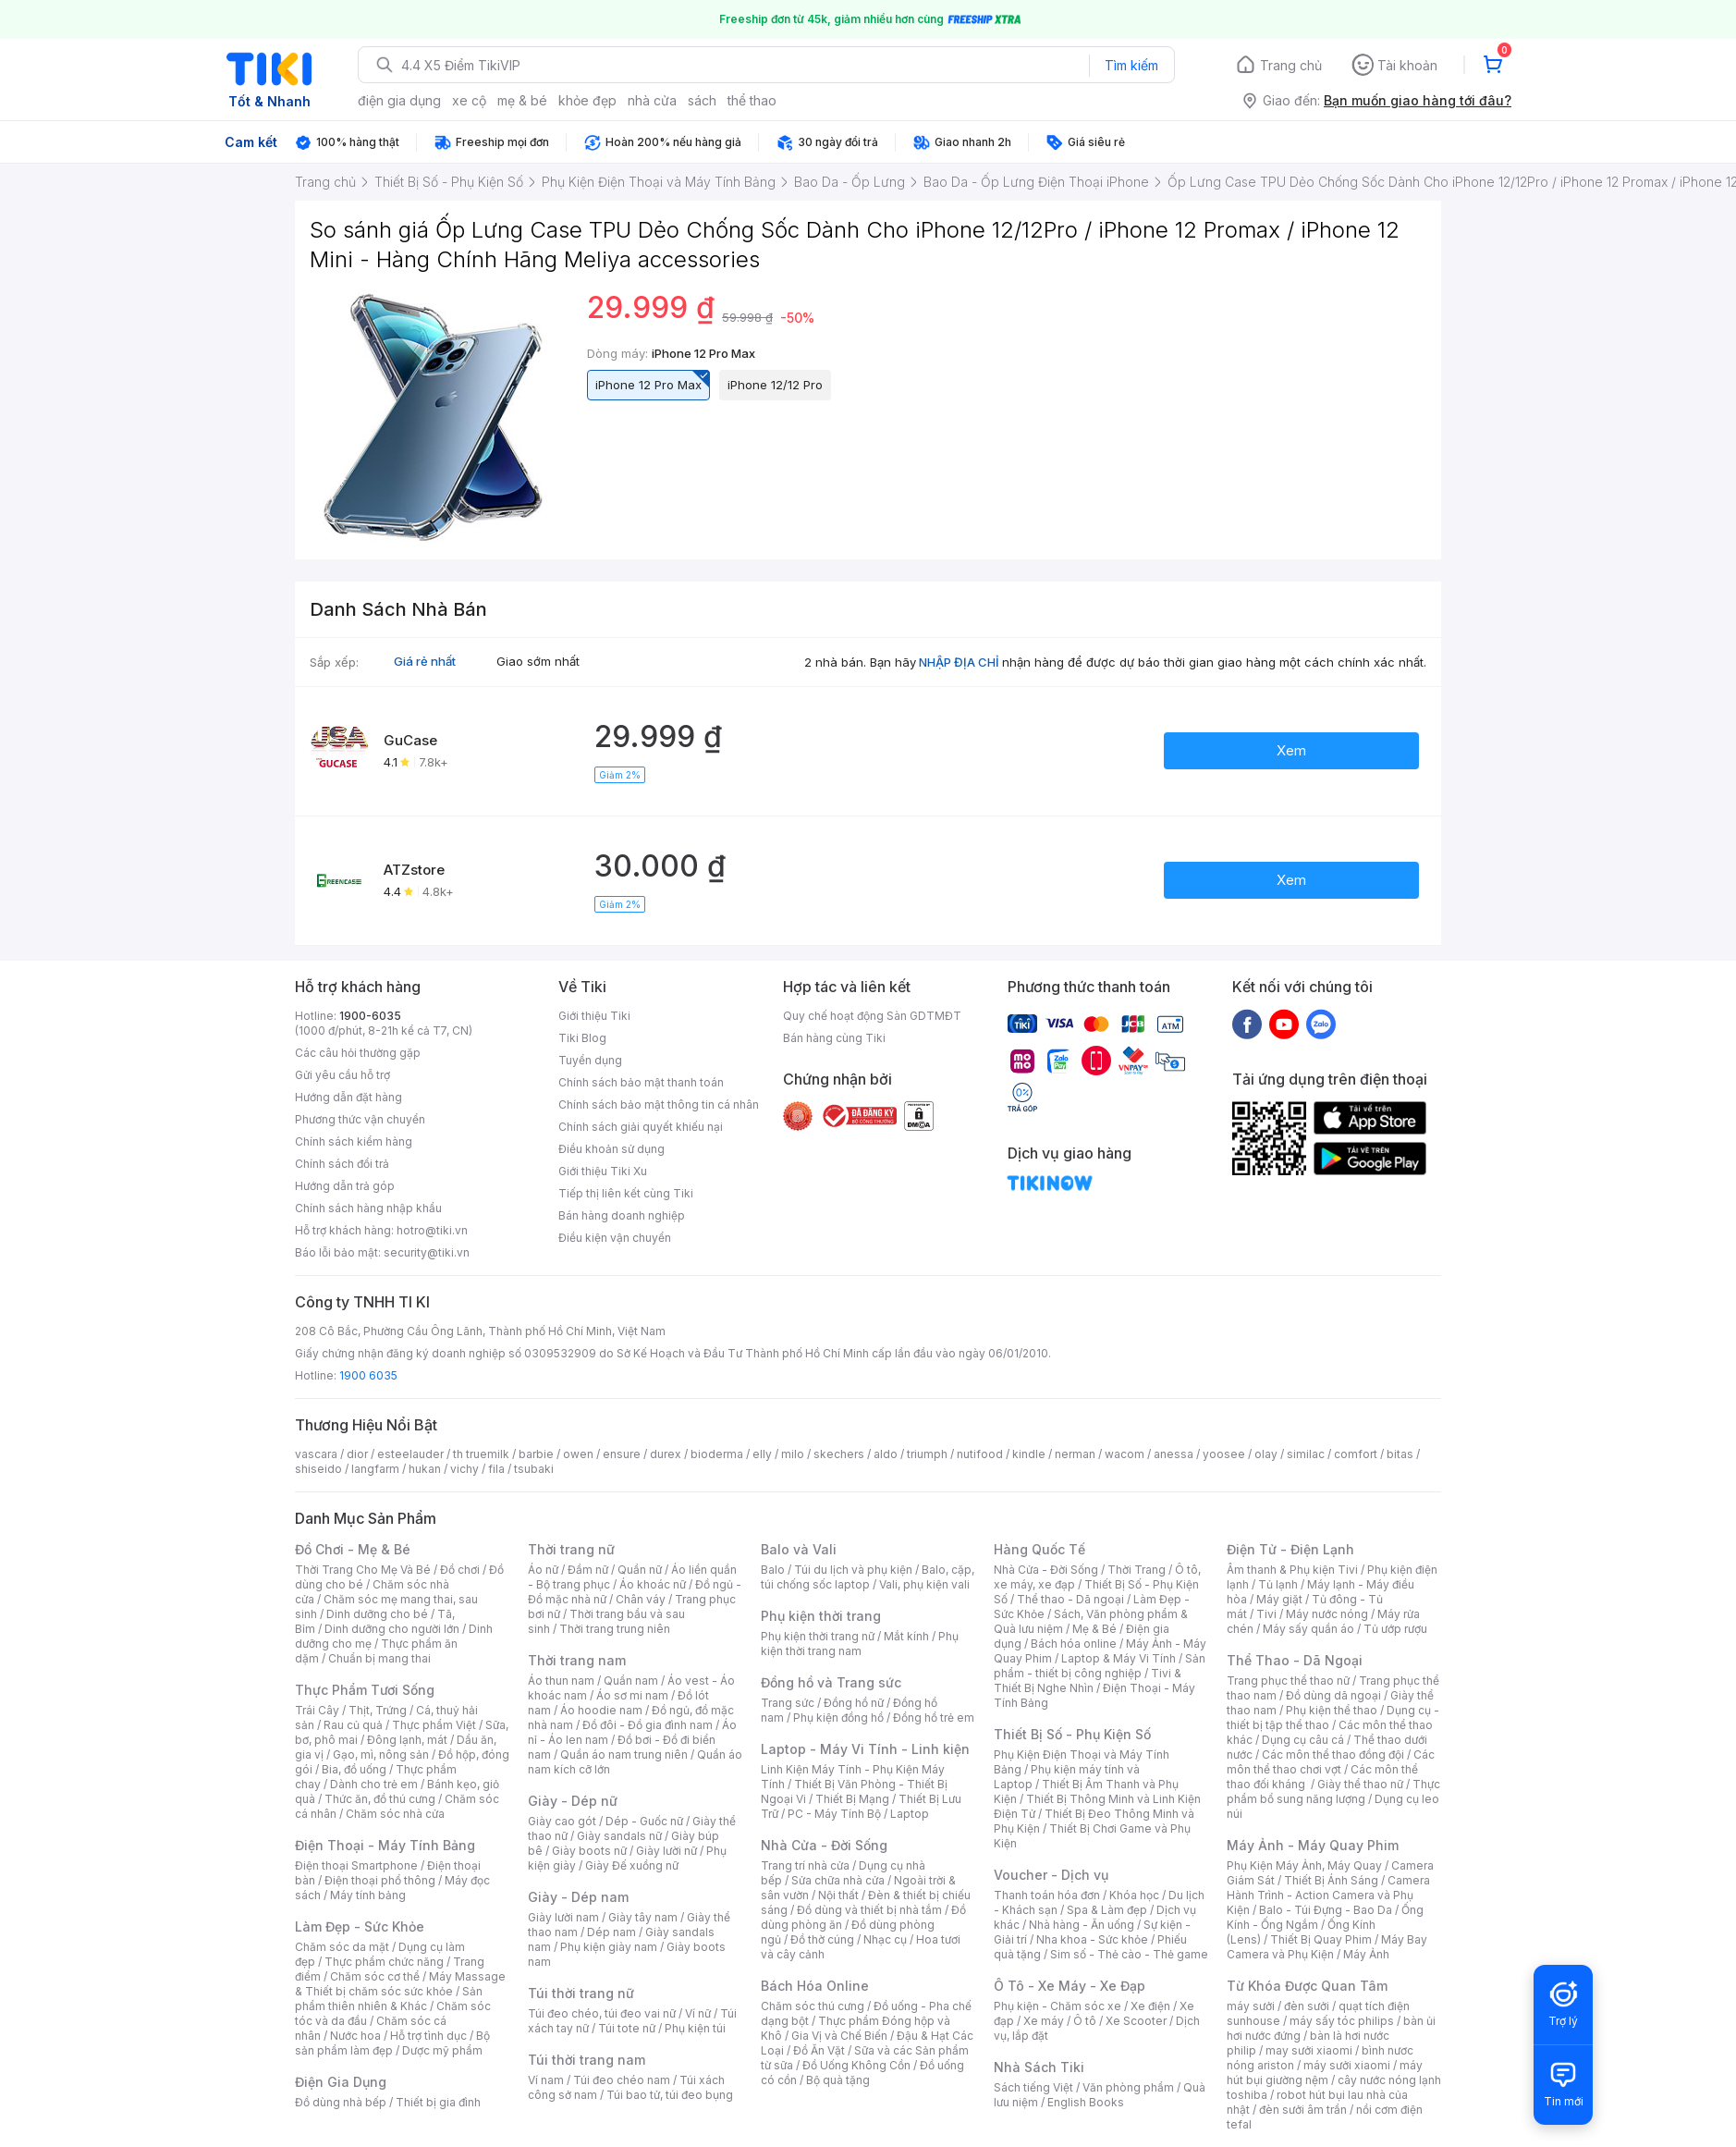  I want to click on Các môn thể thao chơi vợt, so click(1331, 1762).